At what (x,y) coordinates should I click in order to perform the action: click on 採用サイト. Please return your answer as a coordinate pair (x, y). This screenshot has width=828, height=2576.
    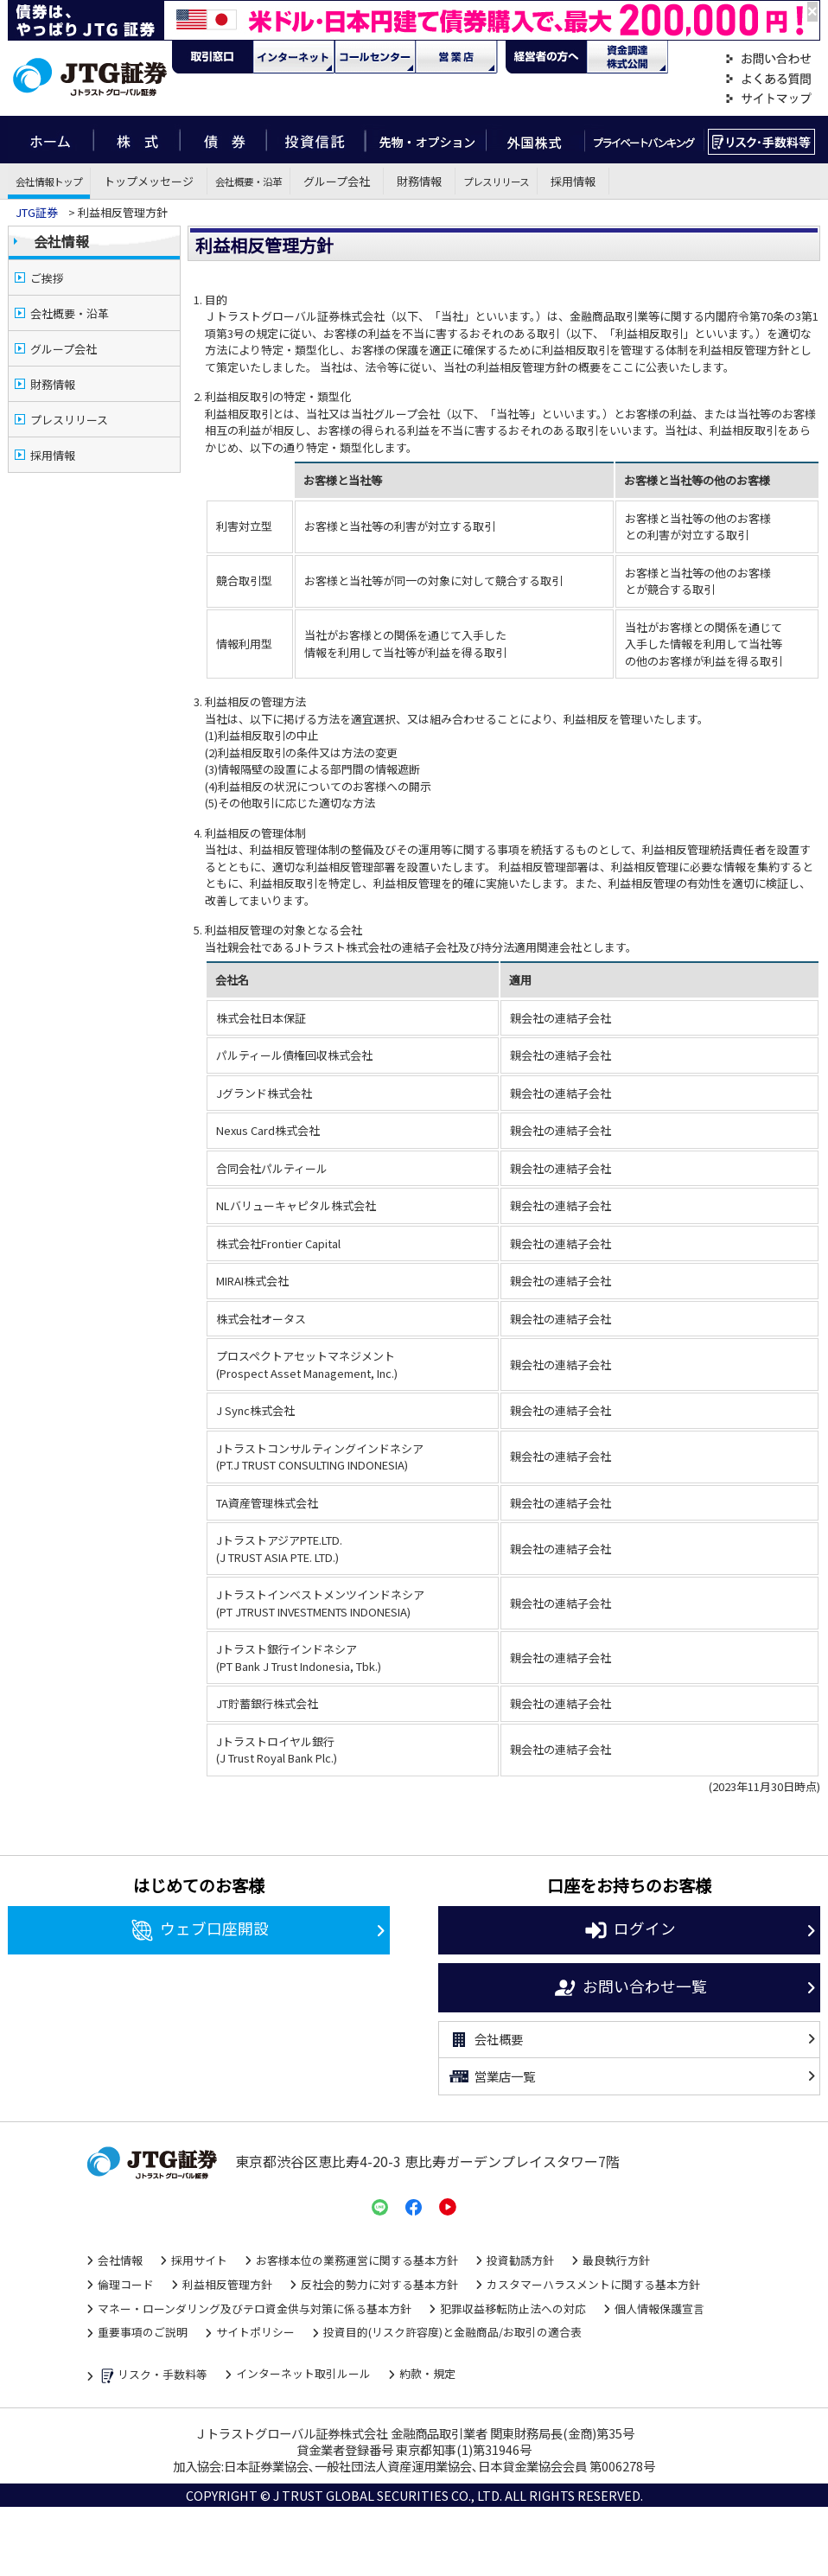
    Looking at the image, I should click on (199, 2260).